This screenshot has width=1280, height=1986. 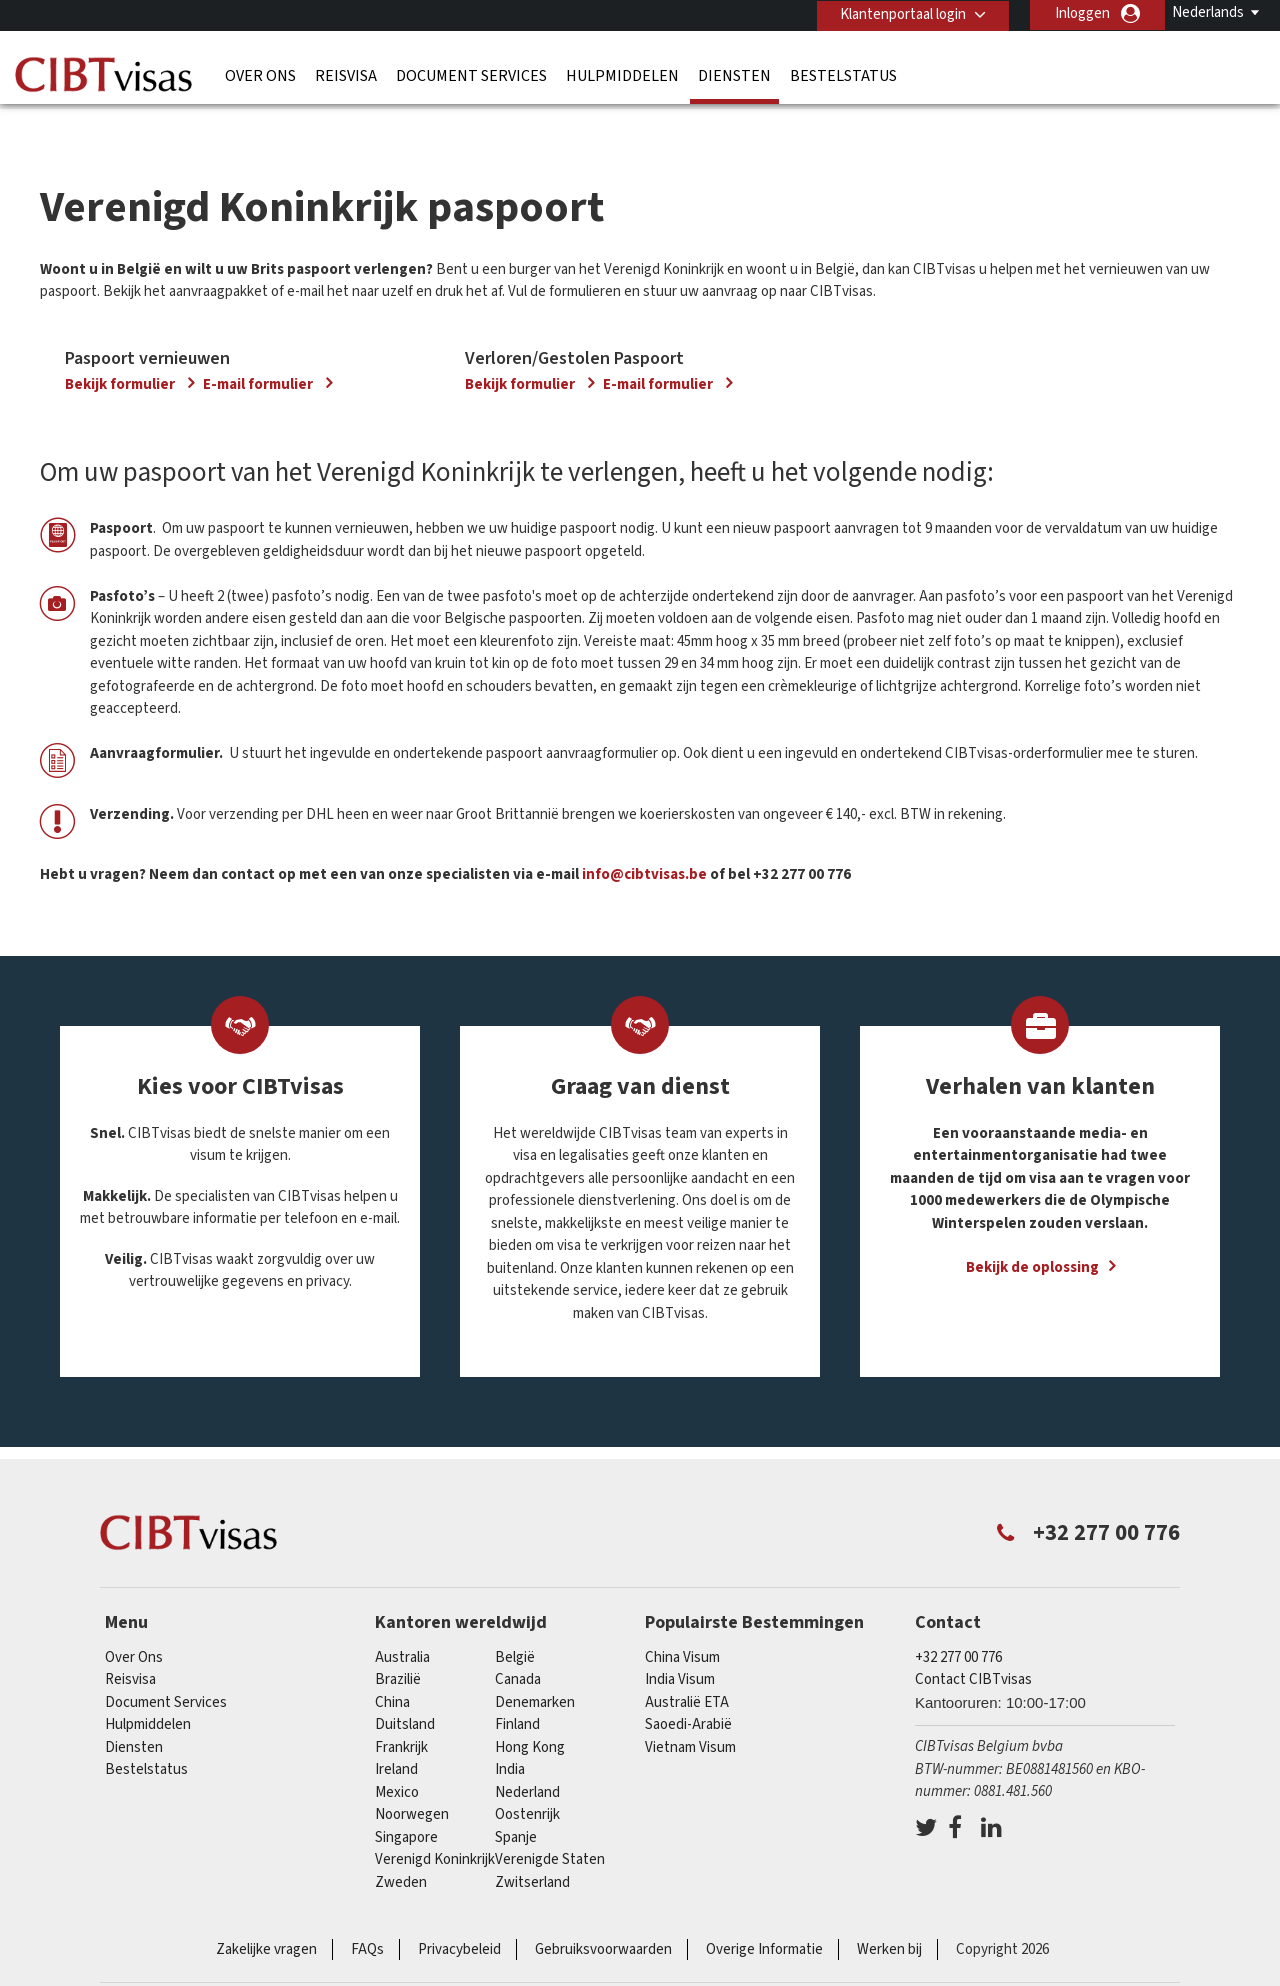 What do you see at coordinates (958, 1618) in the screenshot?
I see `+32 277 00 776` at bounding box center [958, 1618].